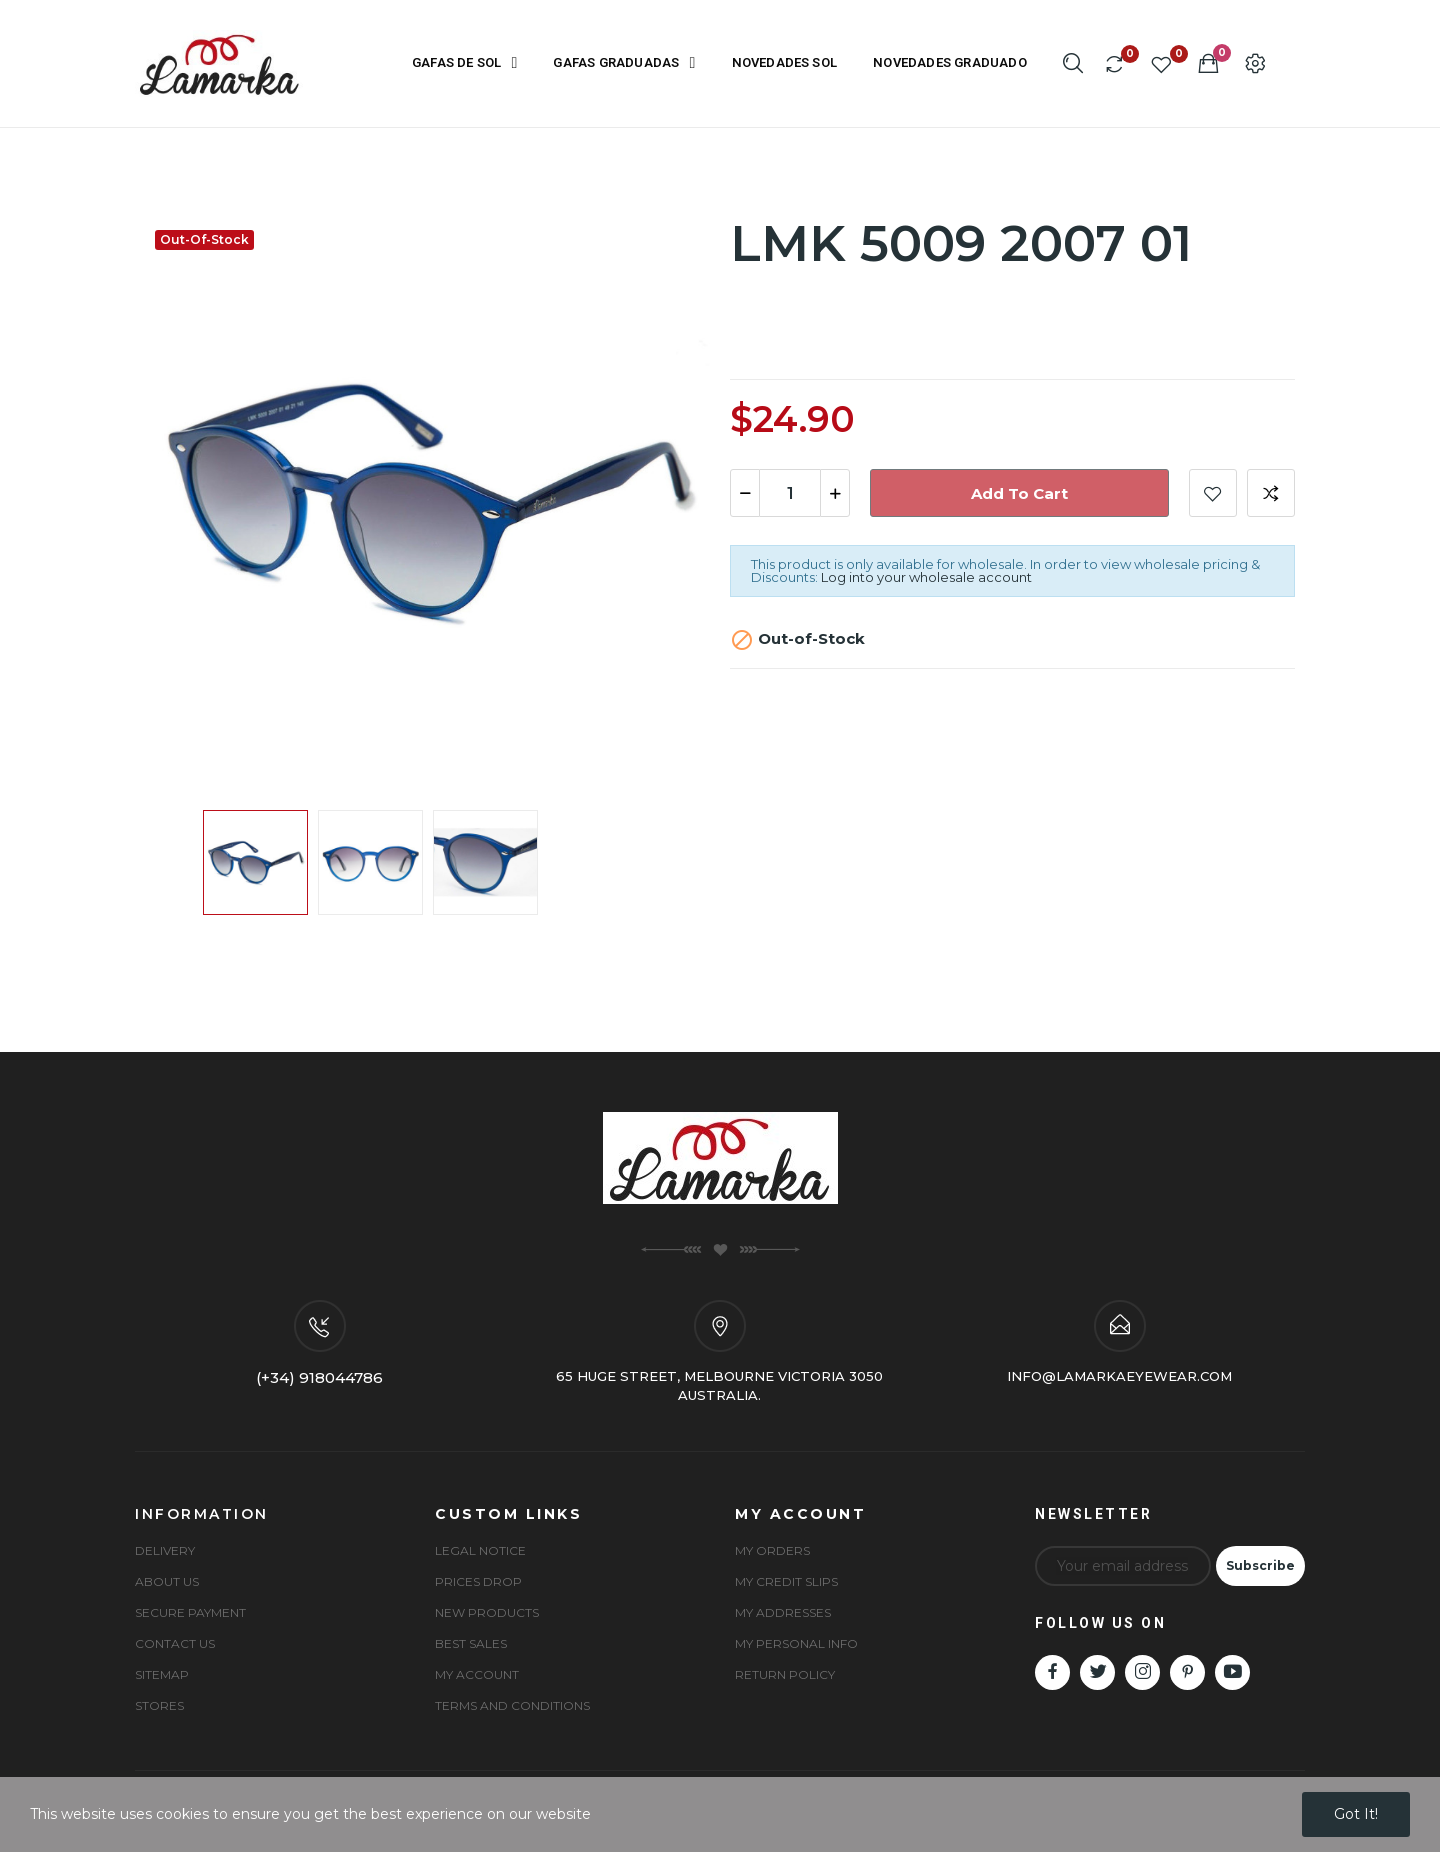  What do you see at coordinates (1356, 1814) in the screenshot?
I see `Got it!` at bounding box center [1356, 1814].